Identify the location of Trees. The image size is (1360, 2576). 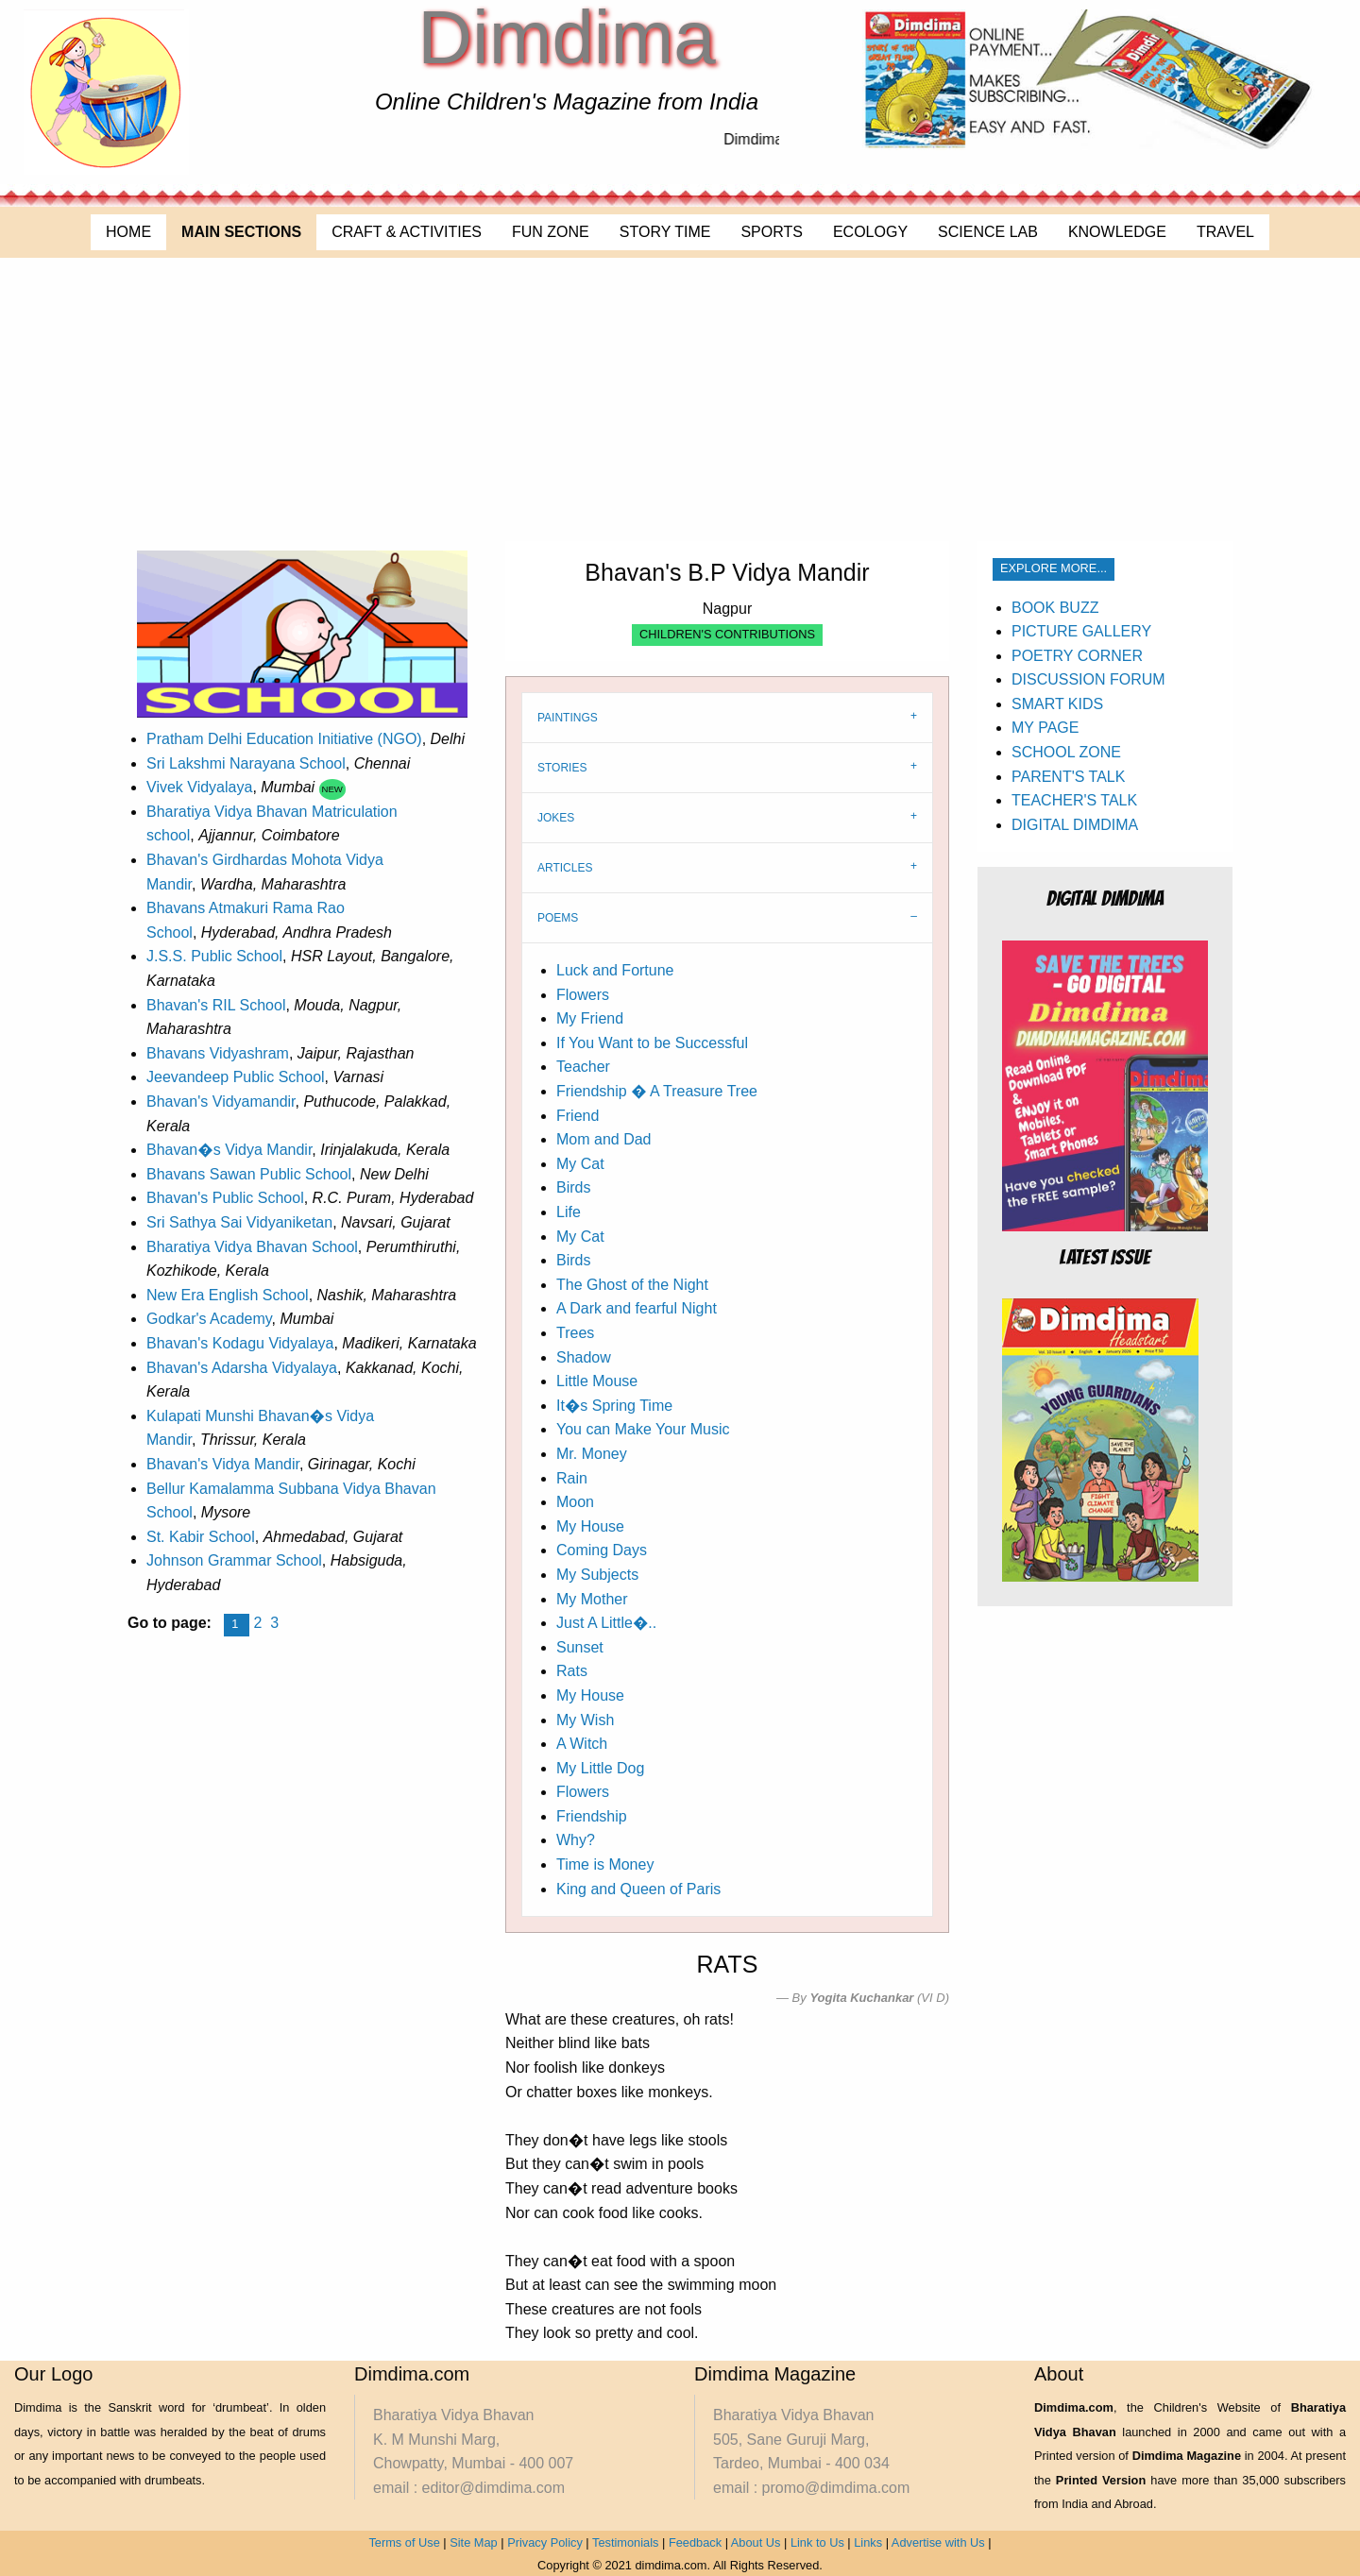
(575, 1333).